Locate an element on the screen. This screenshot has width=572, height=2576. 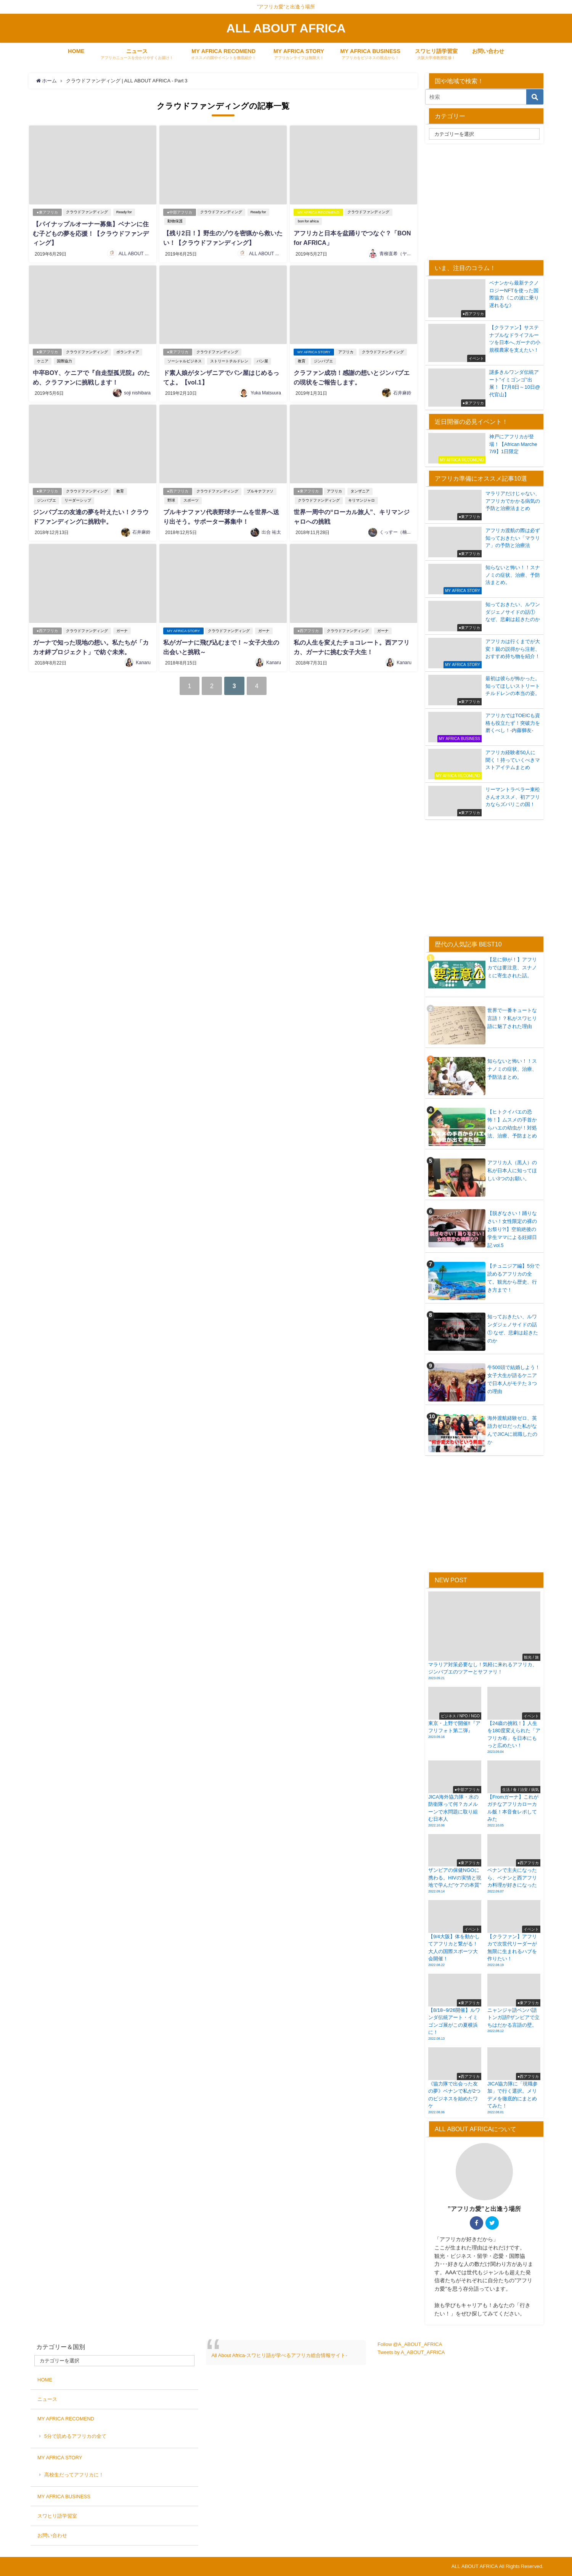
ジンバブエ is located at coordinates (323, 360).